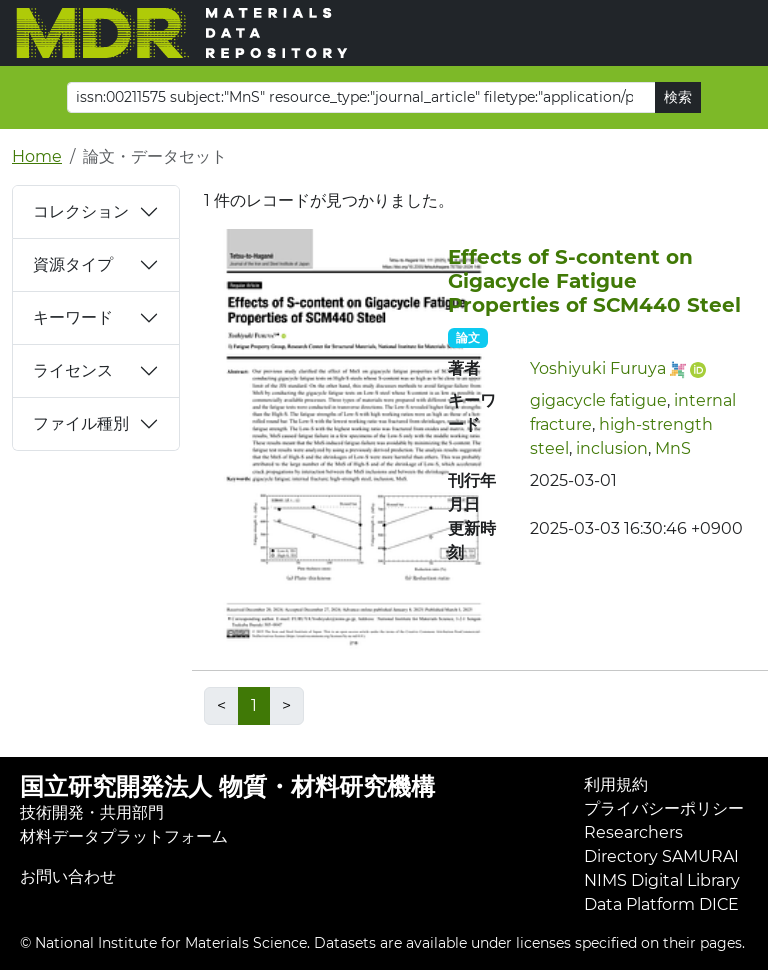  Describe the element at coordinates (37, 156) in the screenshot. I see `Home` at that location.